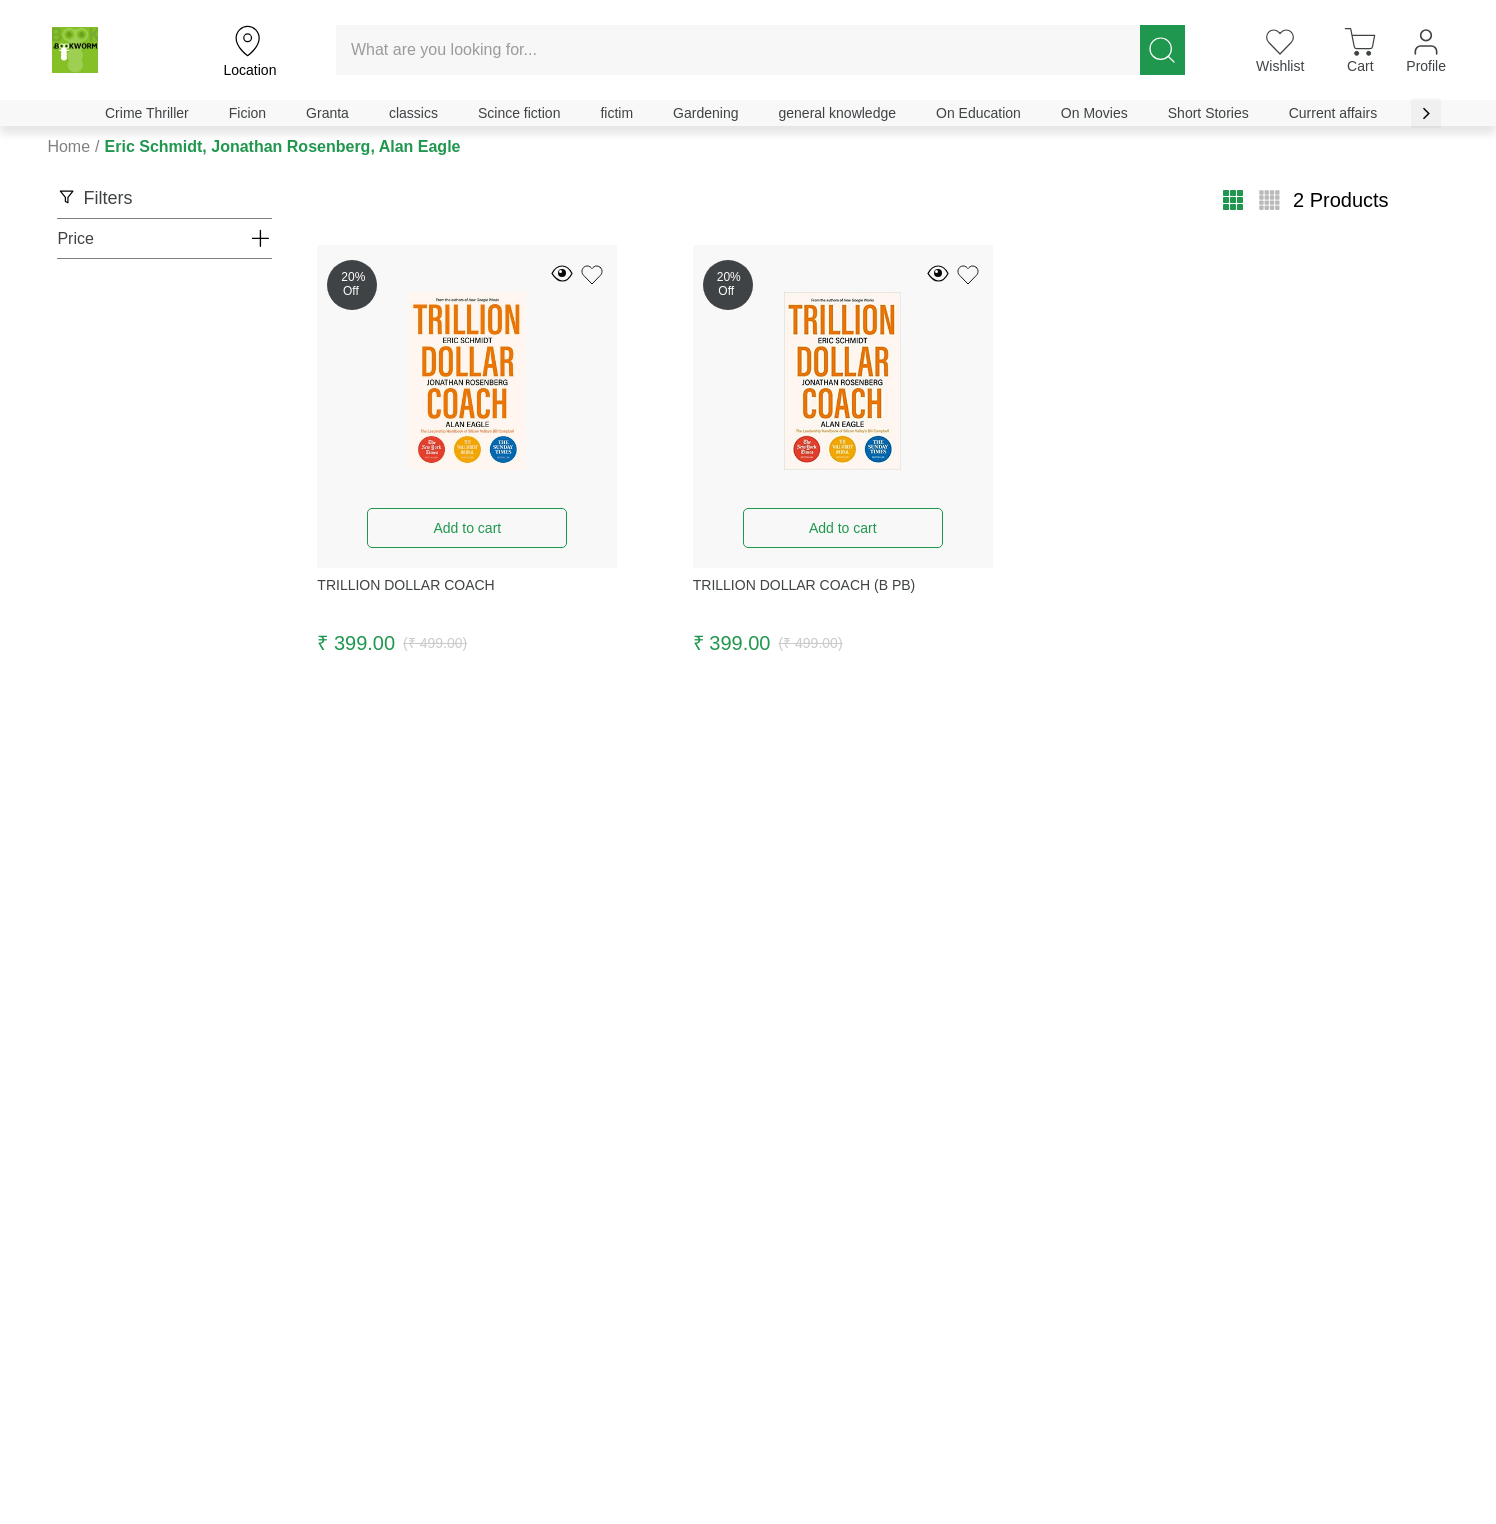 This screenshot has width=1496, height=1524. I want to click on Short Stories, so click(1208, 113).